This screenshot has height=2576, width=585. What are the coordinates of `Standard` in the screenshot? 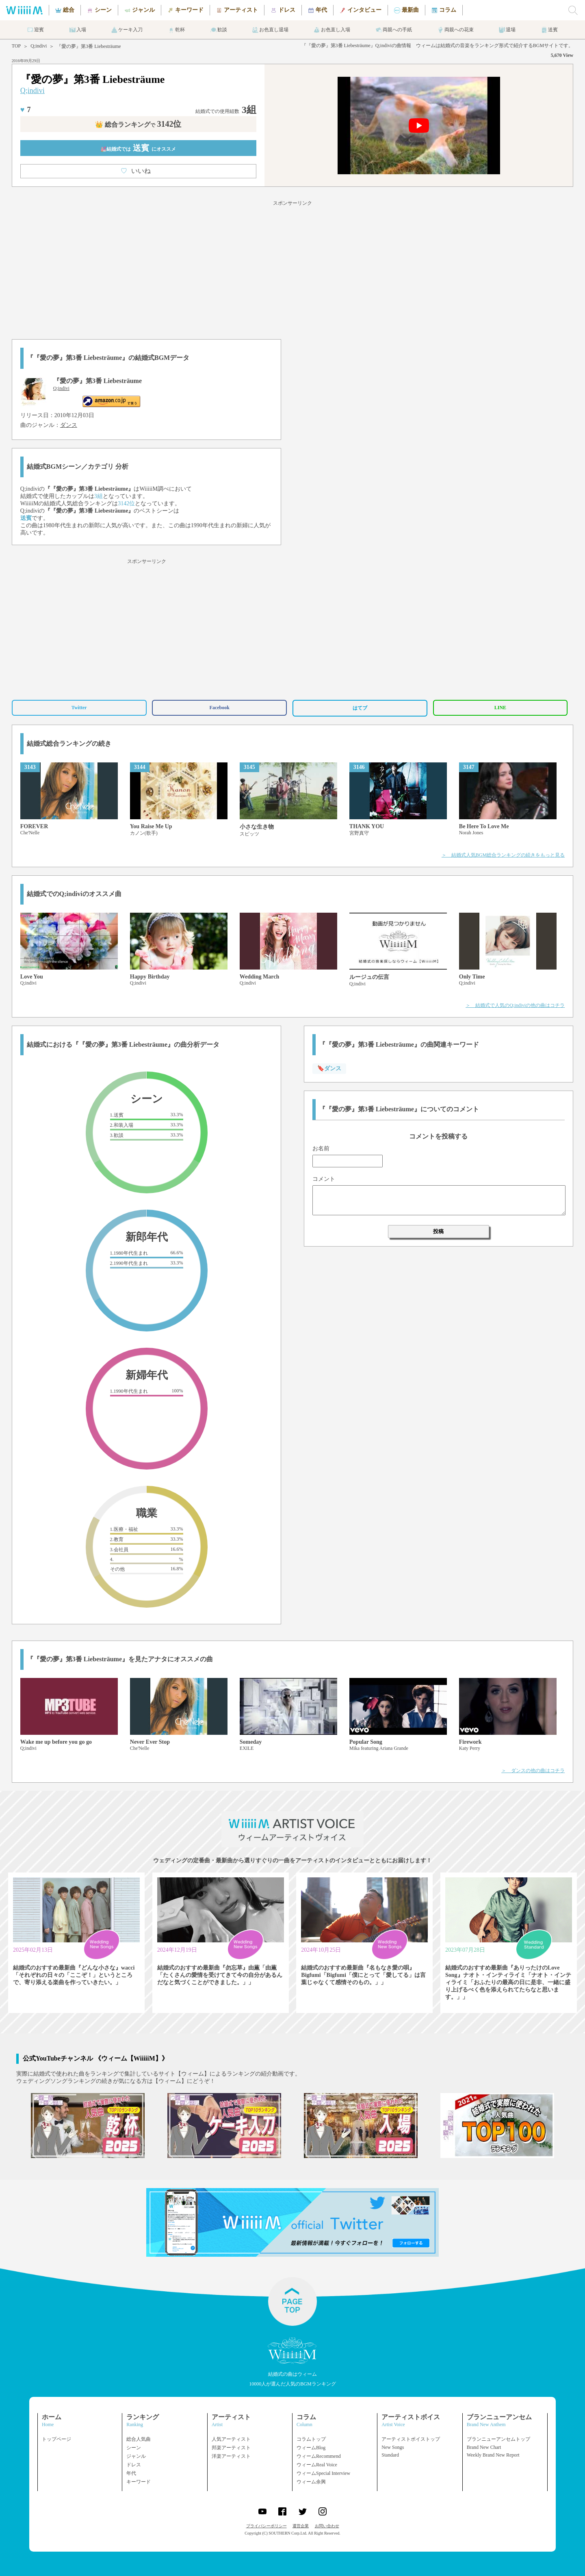 It's located at (390, 2455).